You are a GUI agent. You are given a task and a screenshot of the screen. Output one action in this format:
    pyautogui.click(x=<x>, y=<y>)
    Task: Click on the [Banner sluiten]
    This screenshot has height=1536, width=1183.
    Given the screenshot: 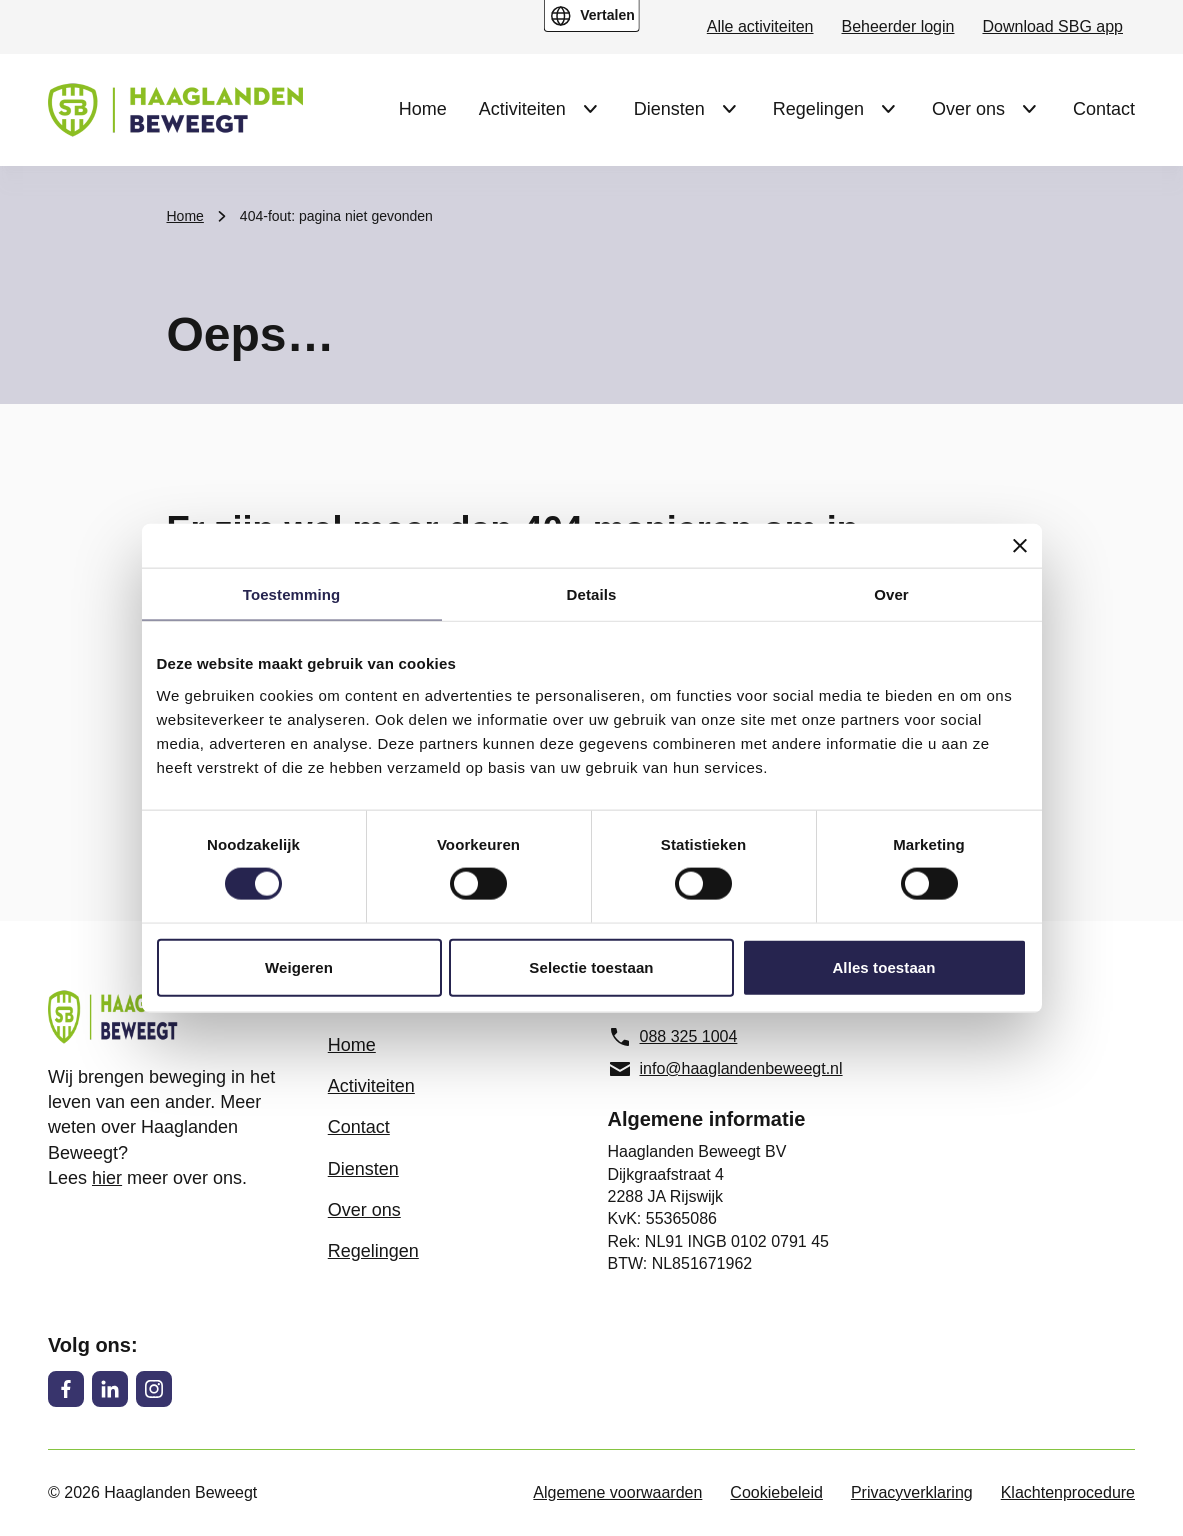 What is the action you would take?
    pyautogui.click(x=1020, y=546)
    